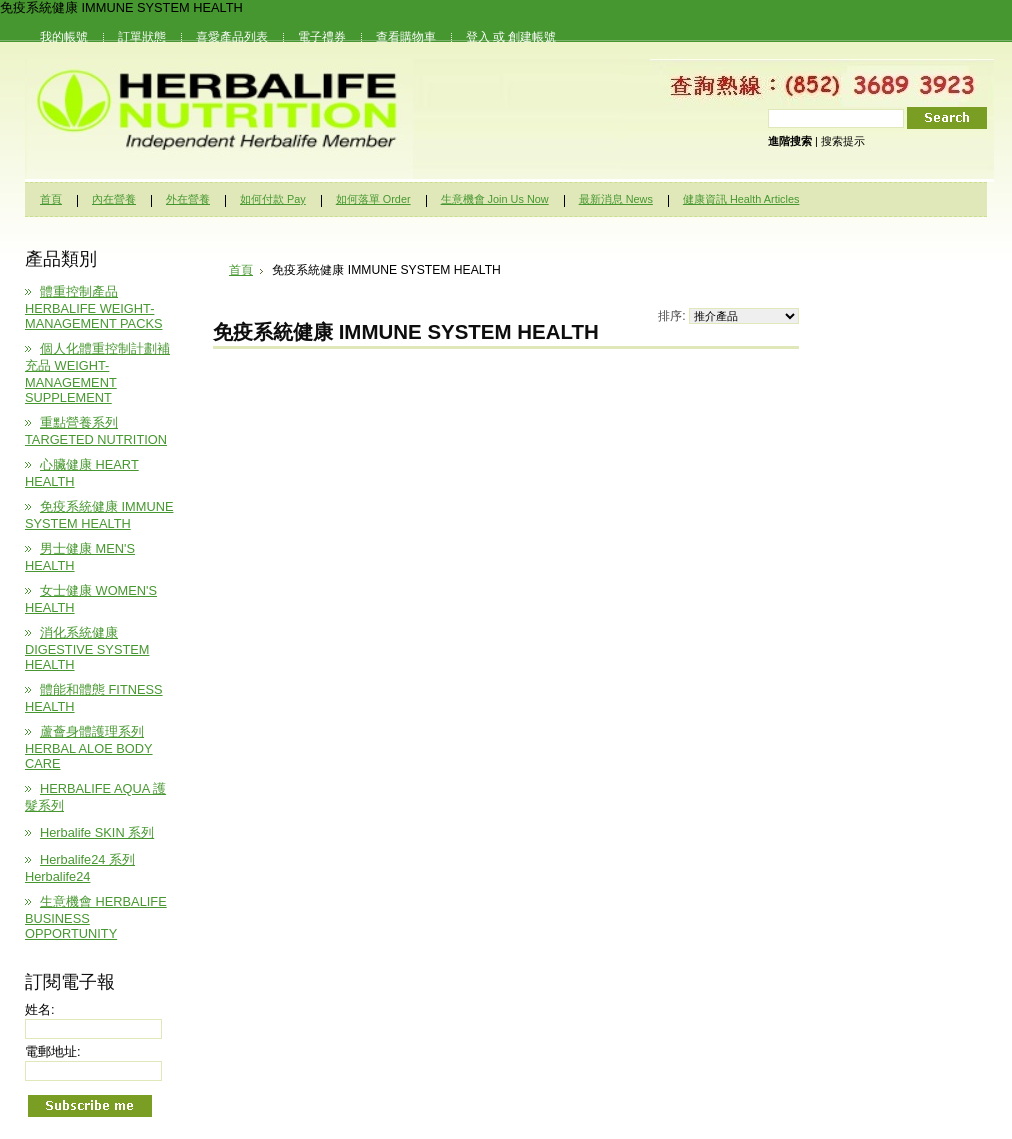 The width and height of the screenshot is (1012, 1139). I want to click on 登入, so click(478, 37).